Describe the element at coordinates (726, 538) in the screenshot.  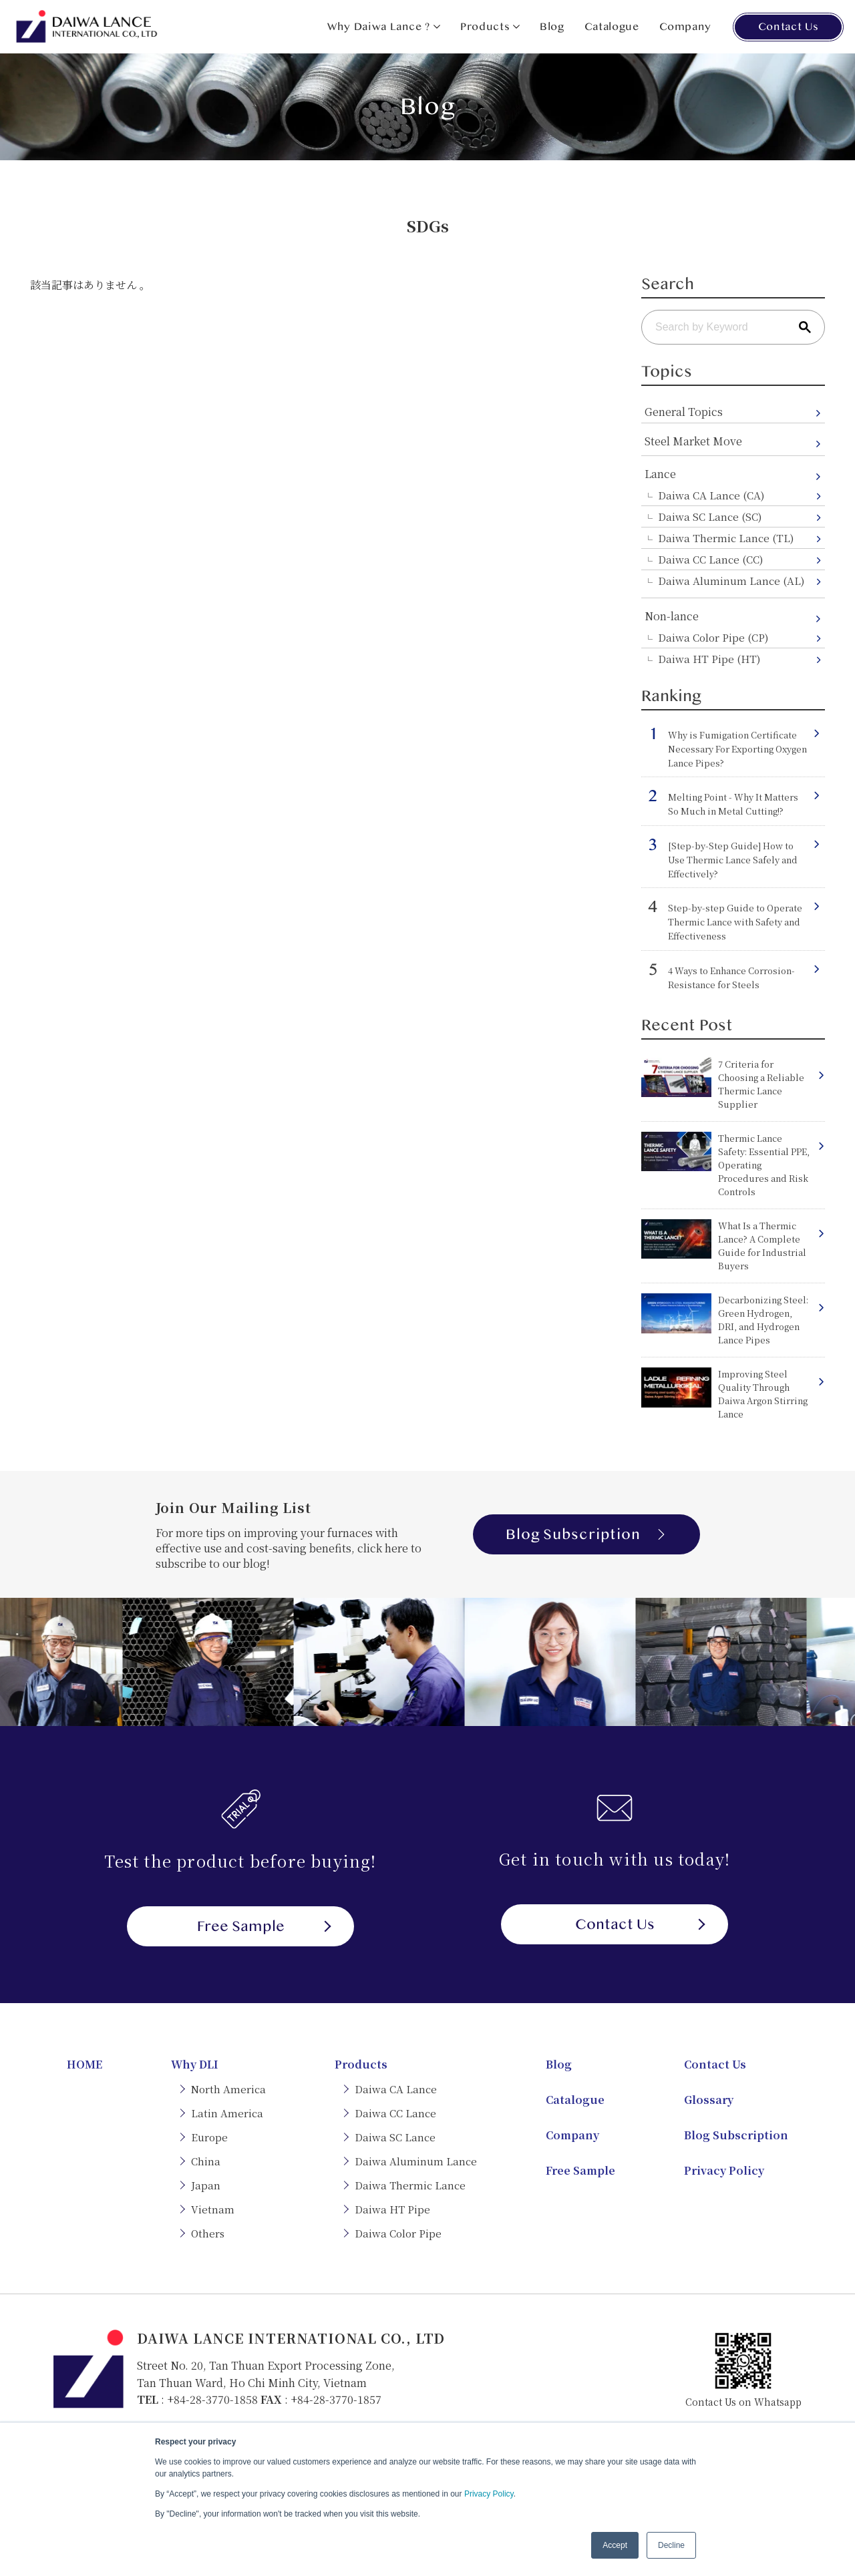
I see `Daiwa Thermic Lance (TL)` at that location.